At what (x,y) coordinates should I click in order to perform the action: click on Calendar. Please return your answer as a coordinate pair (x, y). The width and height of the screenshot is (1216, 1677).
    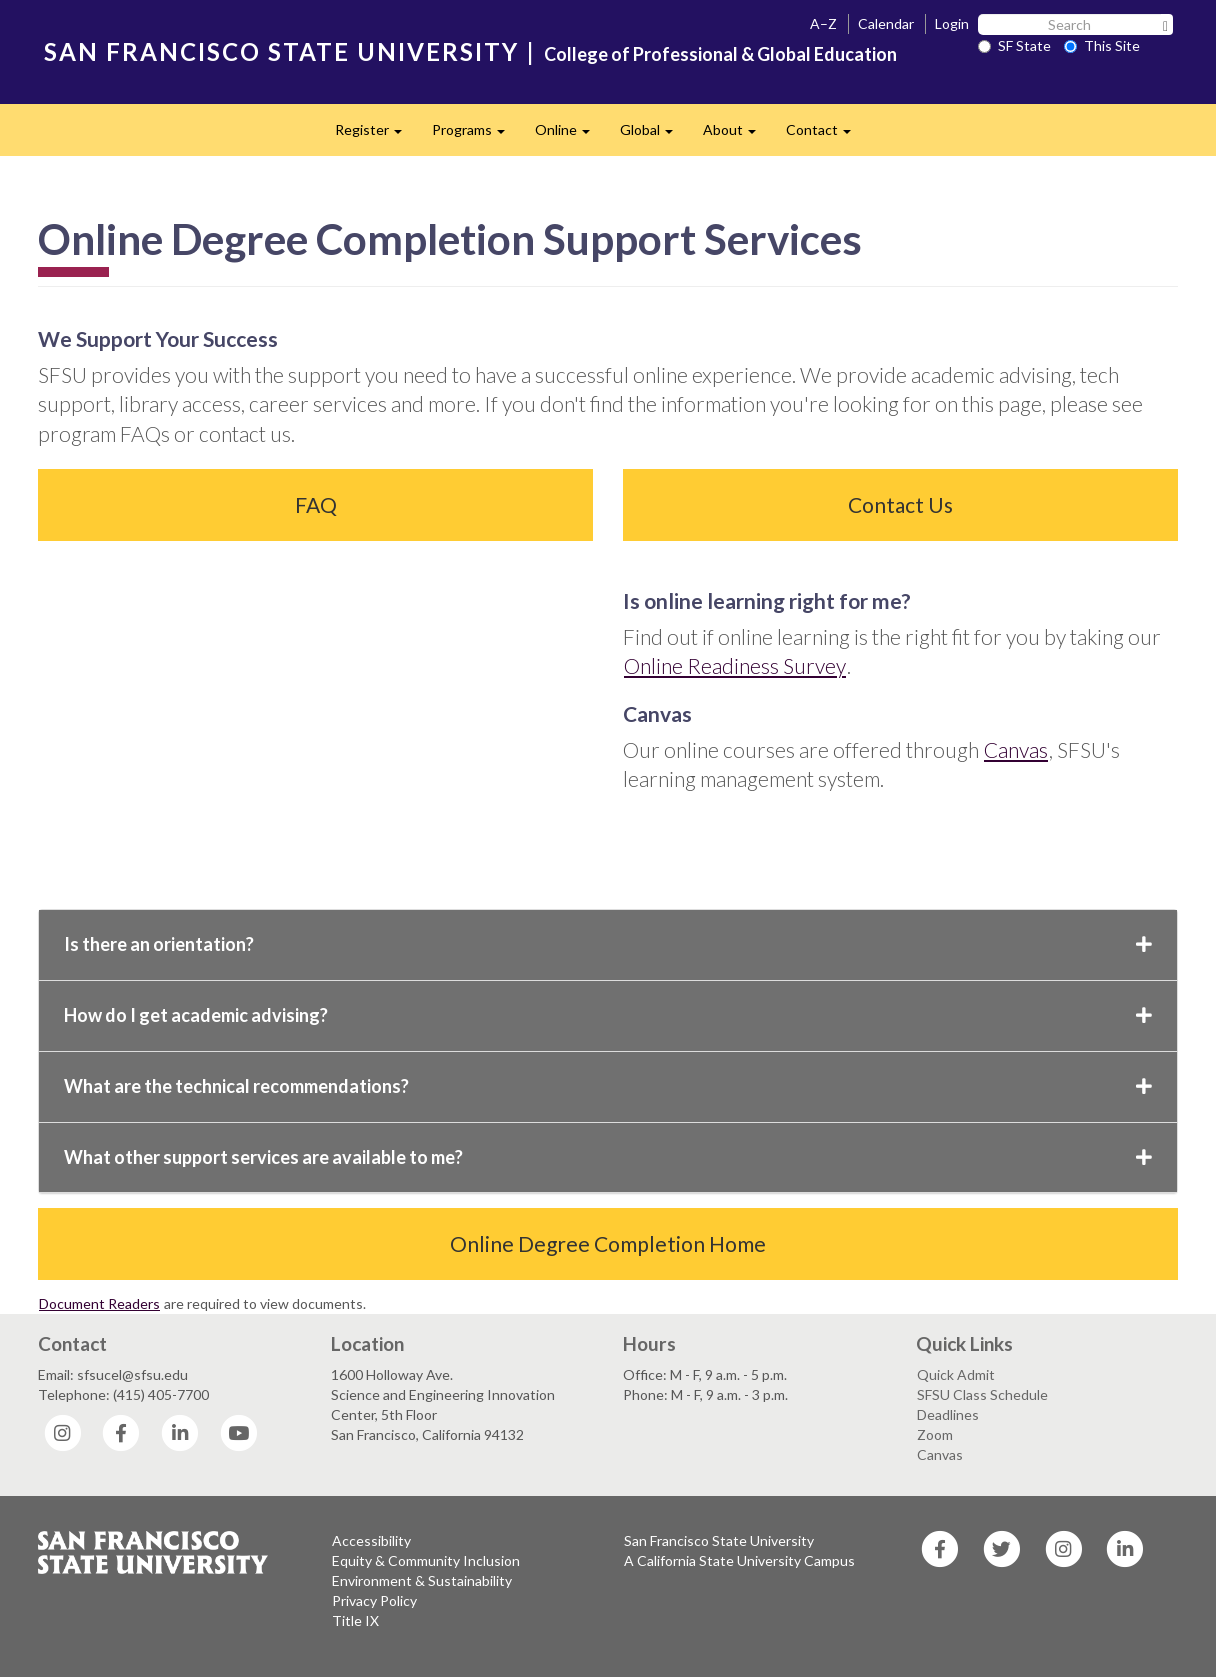
    Looking at the image, I should click on (886, 23).